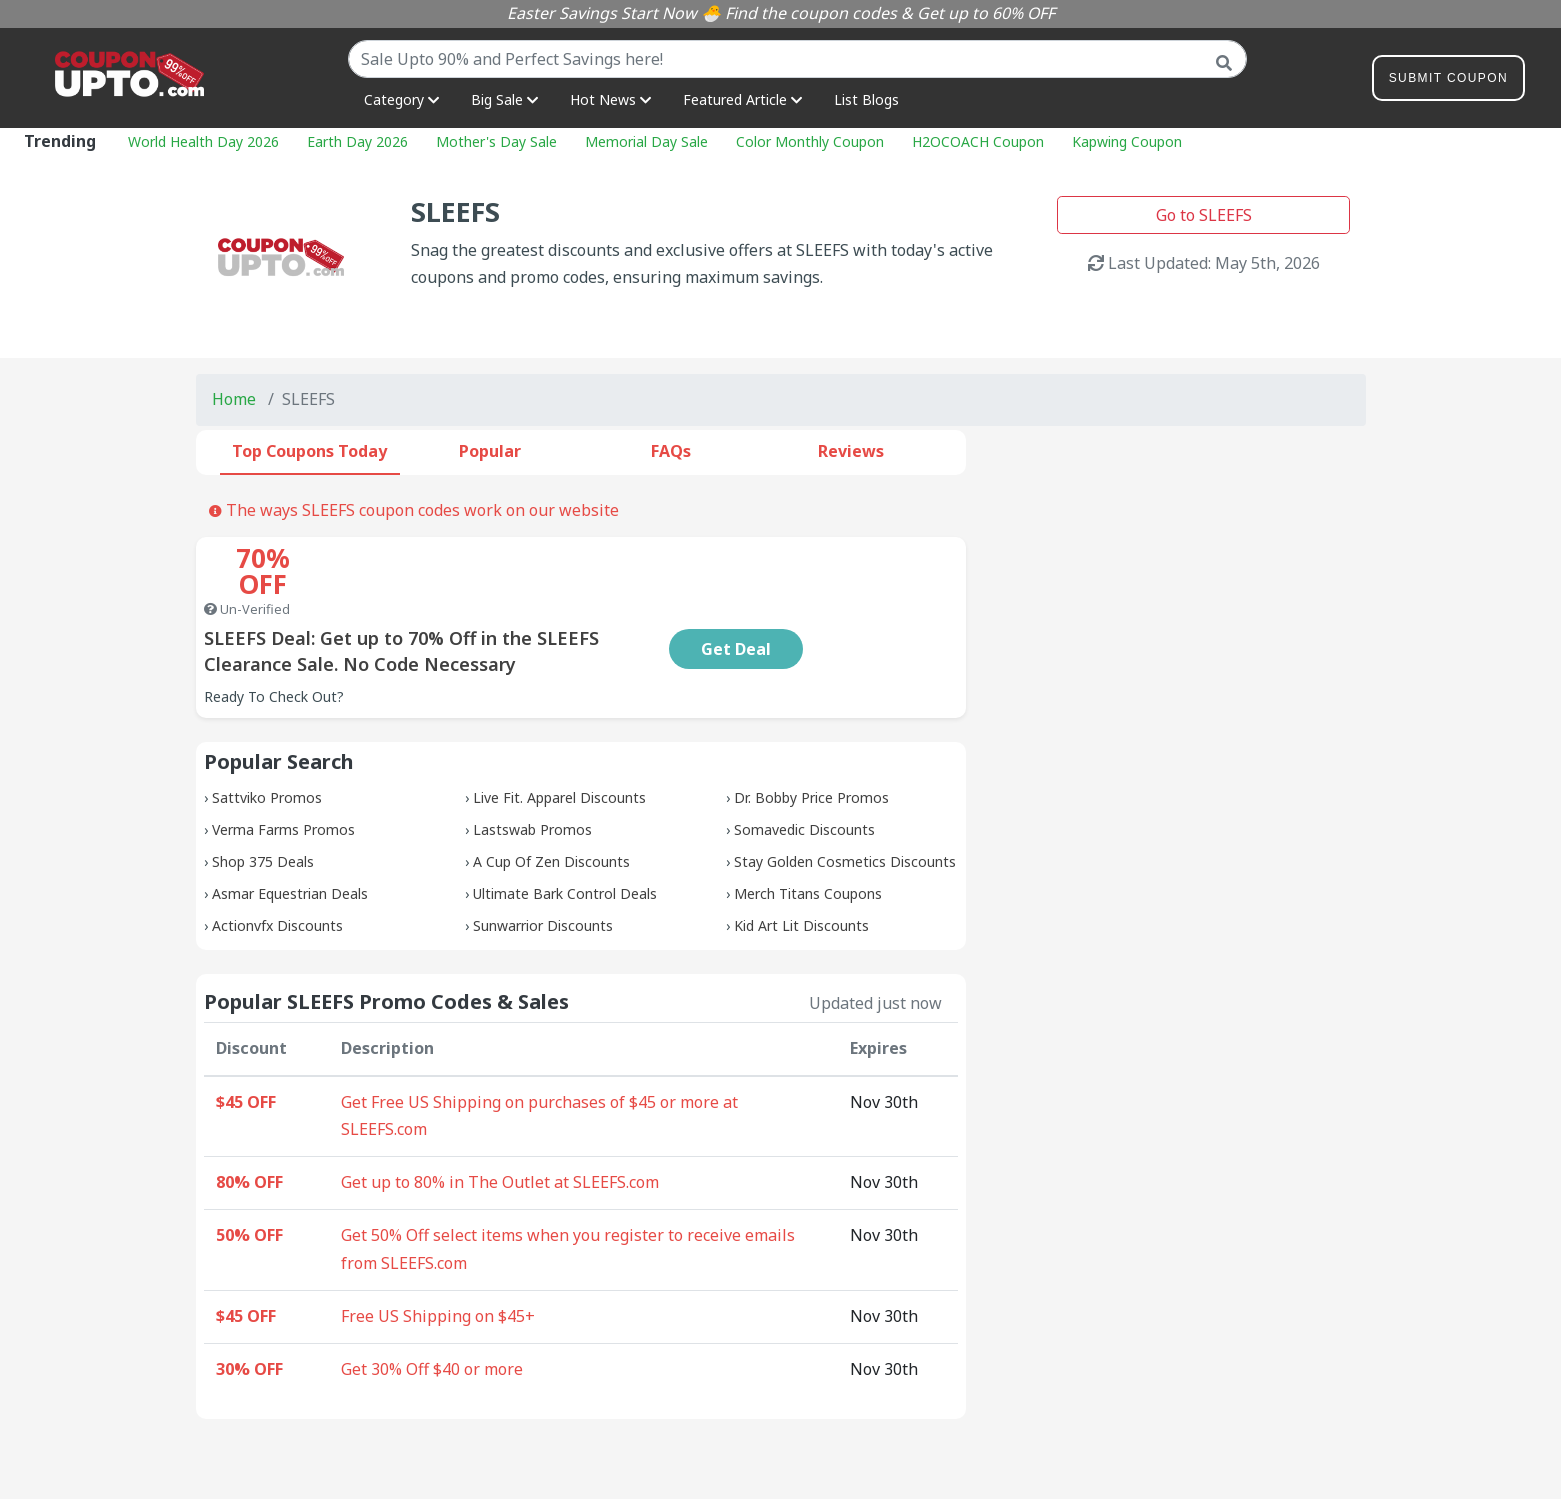 The height and width of the screenshot is (1499, 1561). I want to click on World Health Day 2026, so click(203, 141).